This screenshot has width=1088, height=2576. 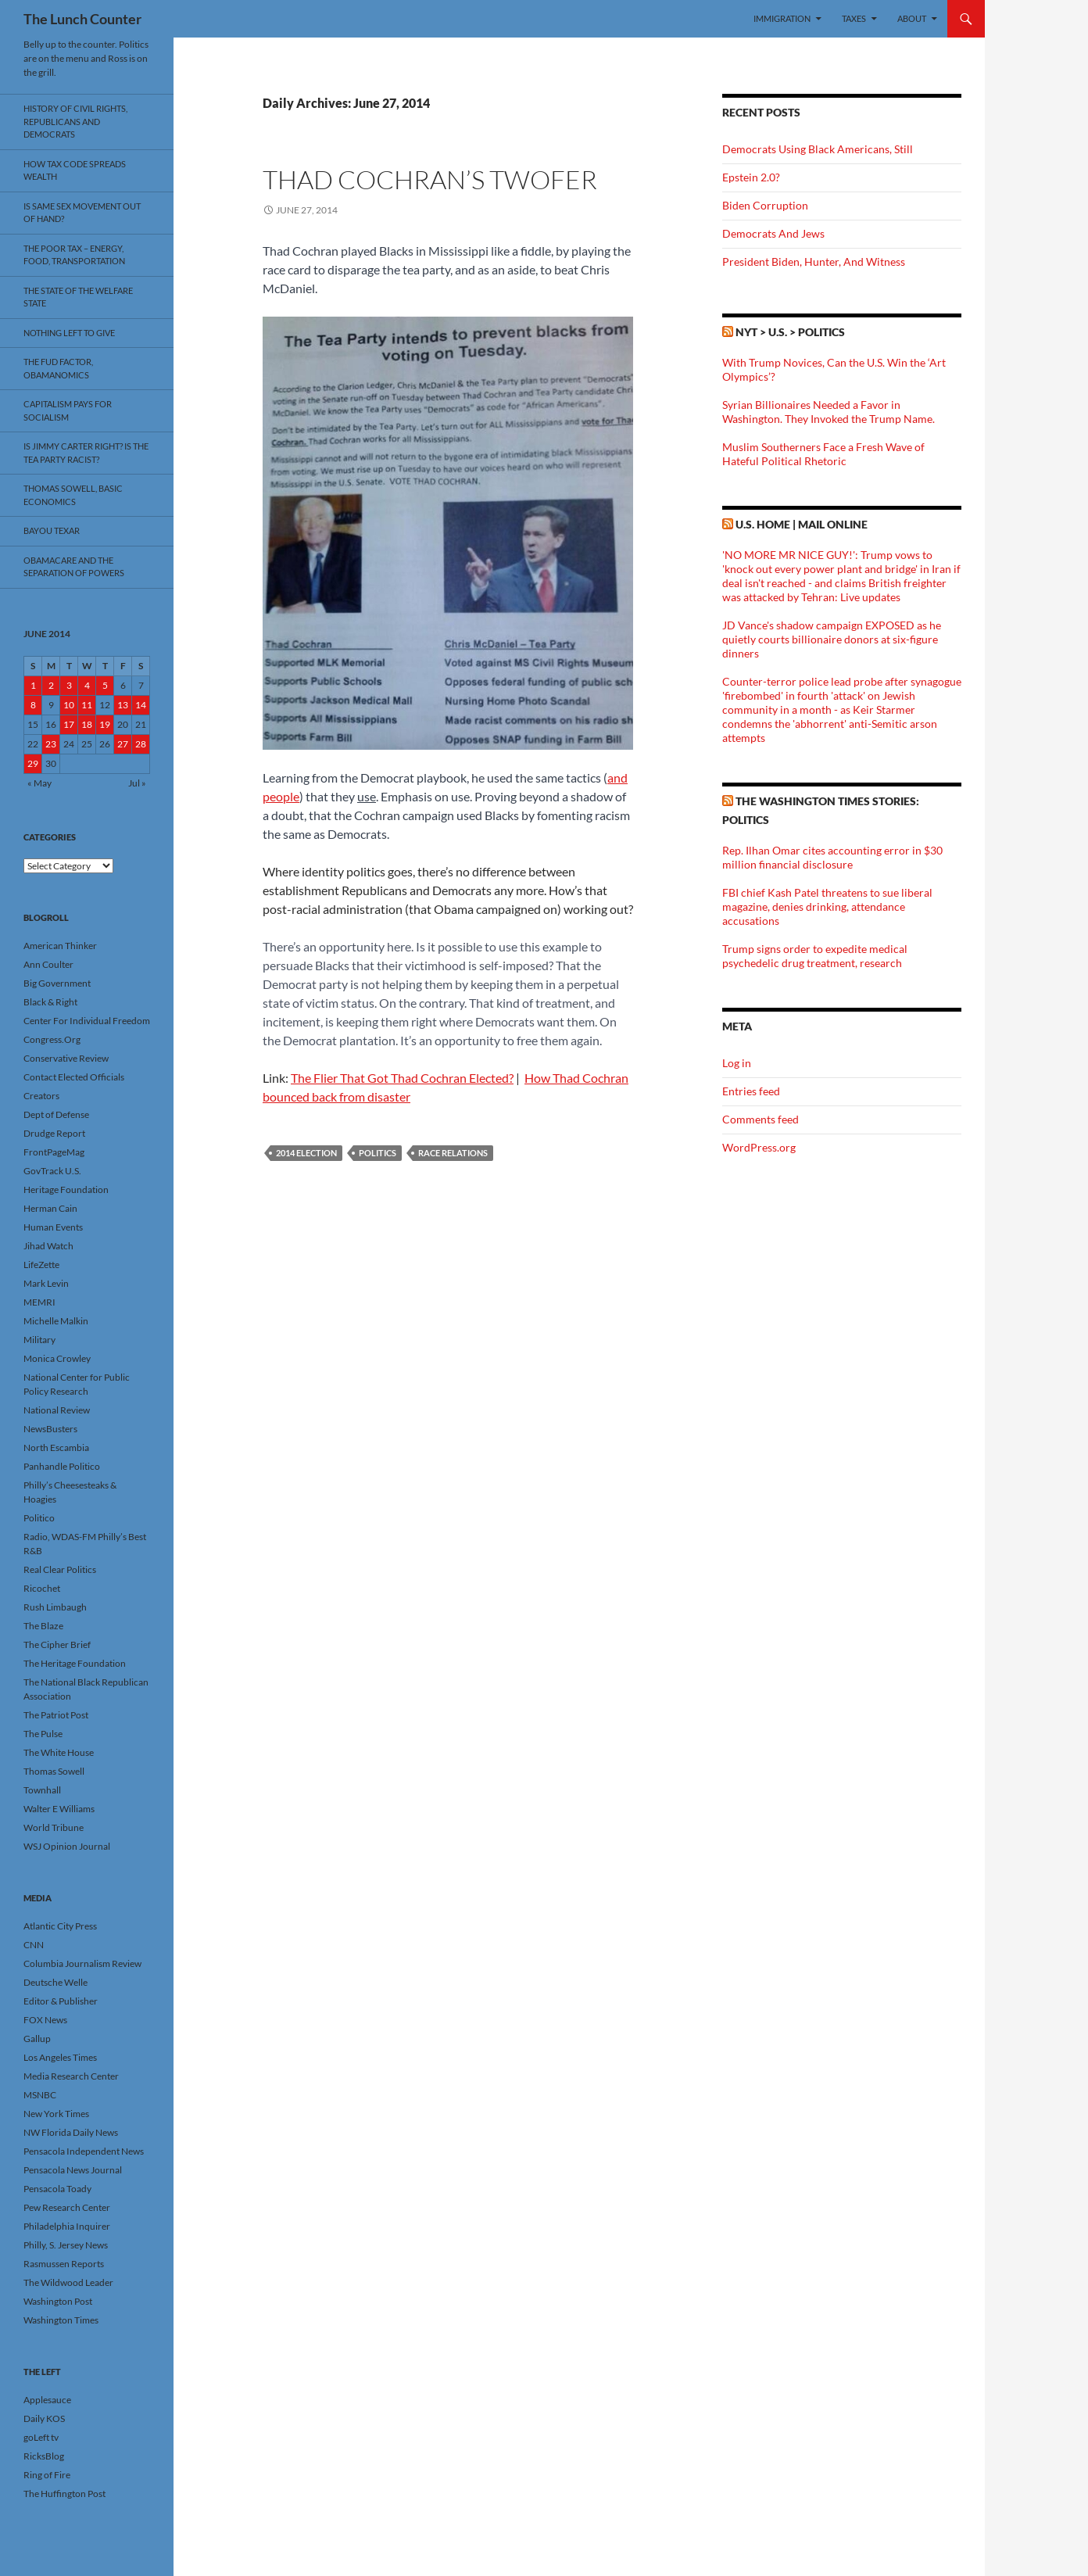 I want to click on Politics, so click(x=377, y=1153).